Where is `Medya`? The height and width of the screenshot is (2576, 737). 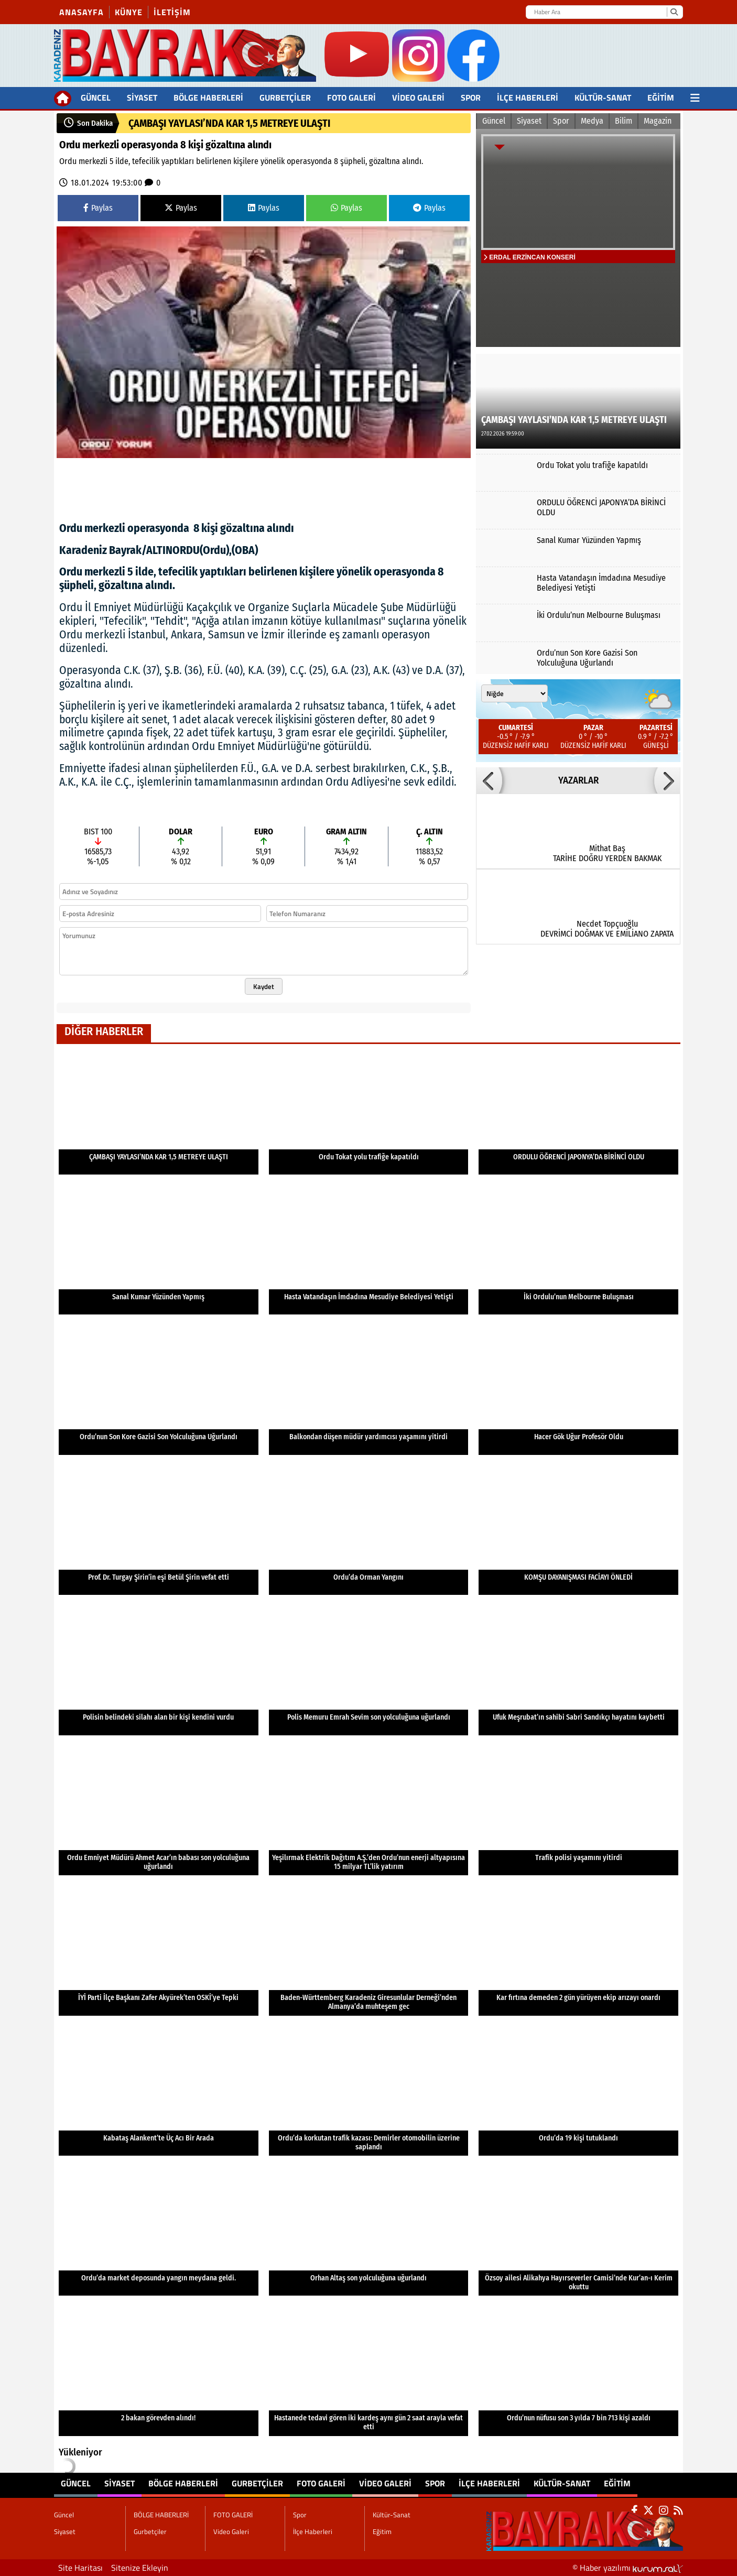 Medya is located at coordinates (592, 121).